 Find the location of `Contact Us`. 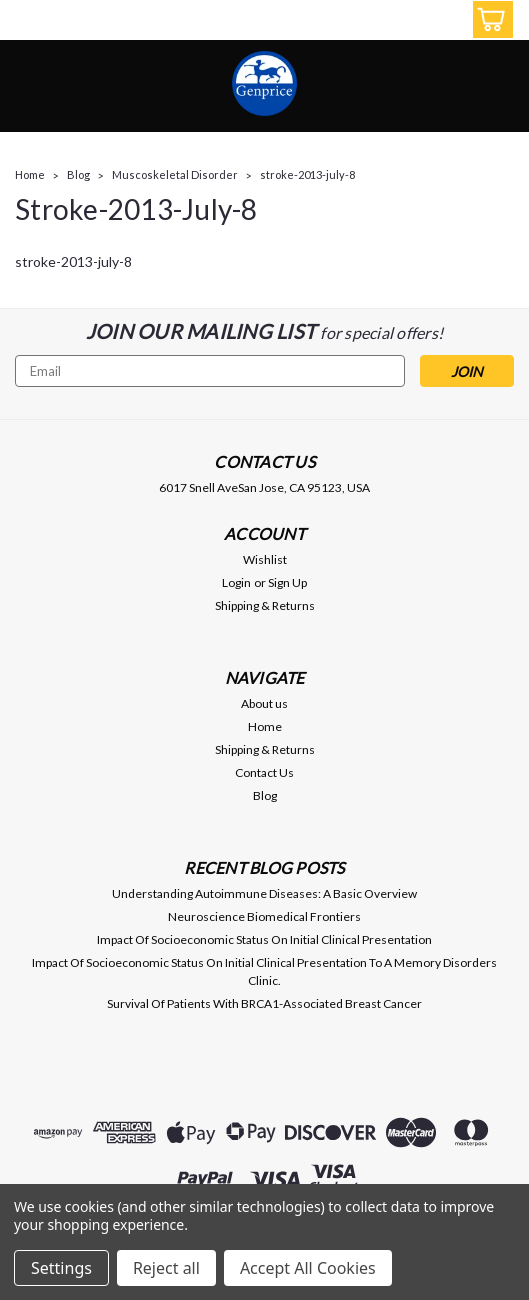

Contact Us is located at coordinates (264, 772).